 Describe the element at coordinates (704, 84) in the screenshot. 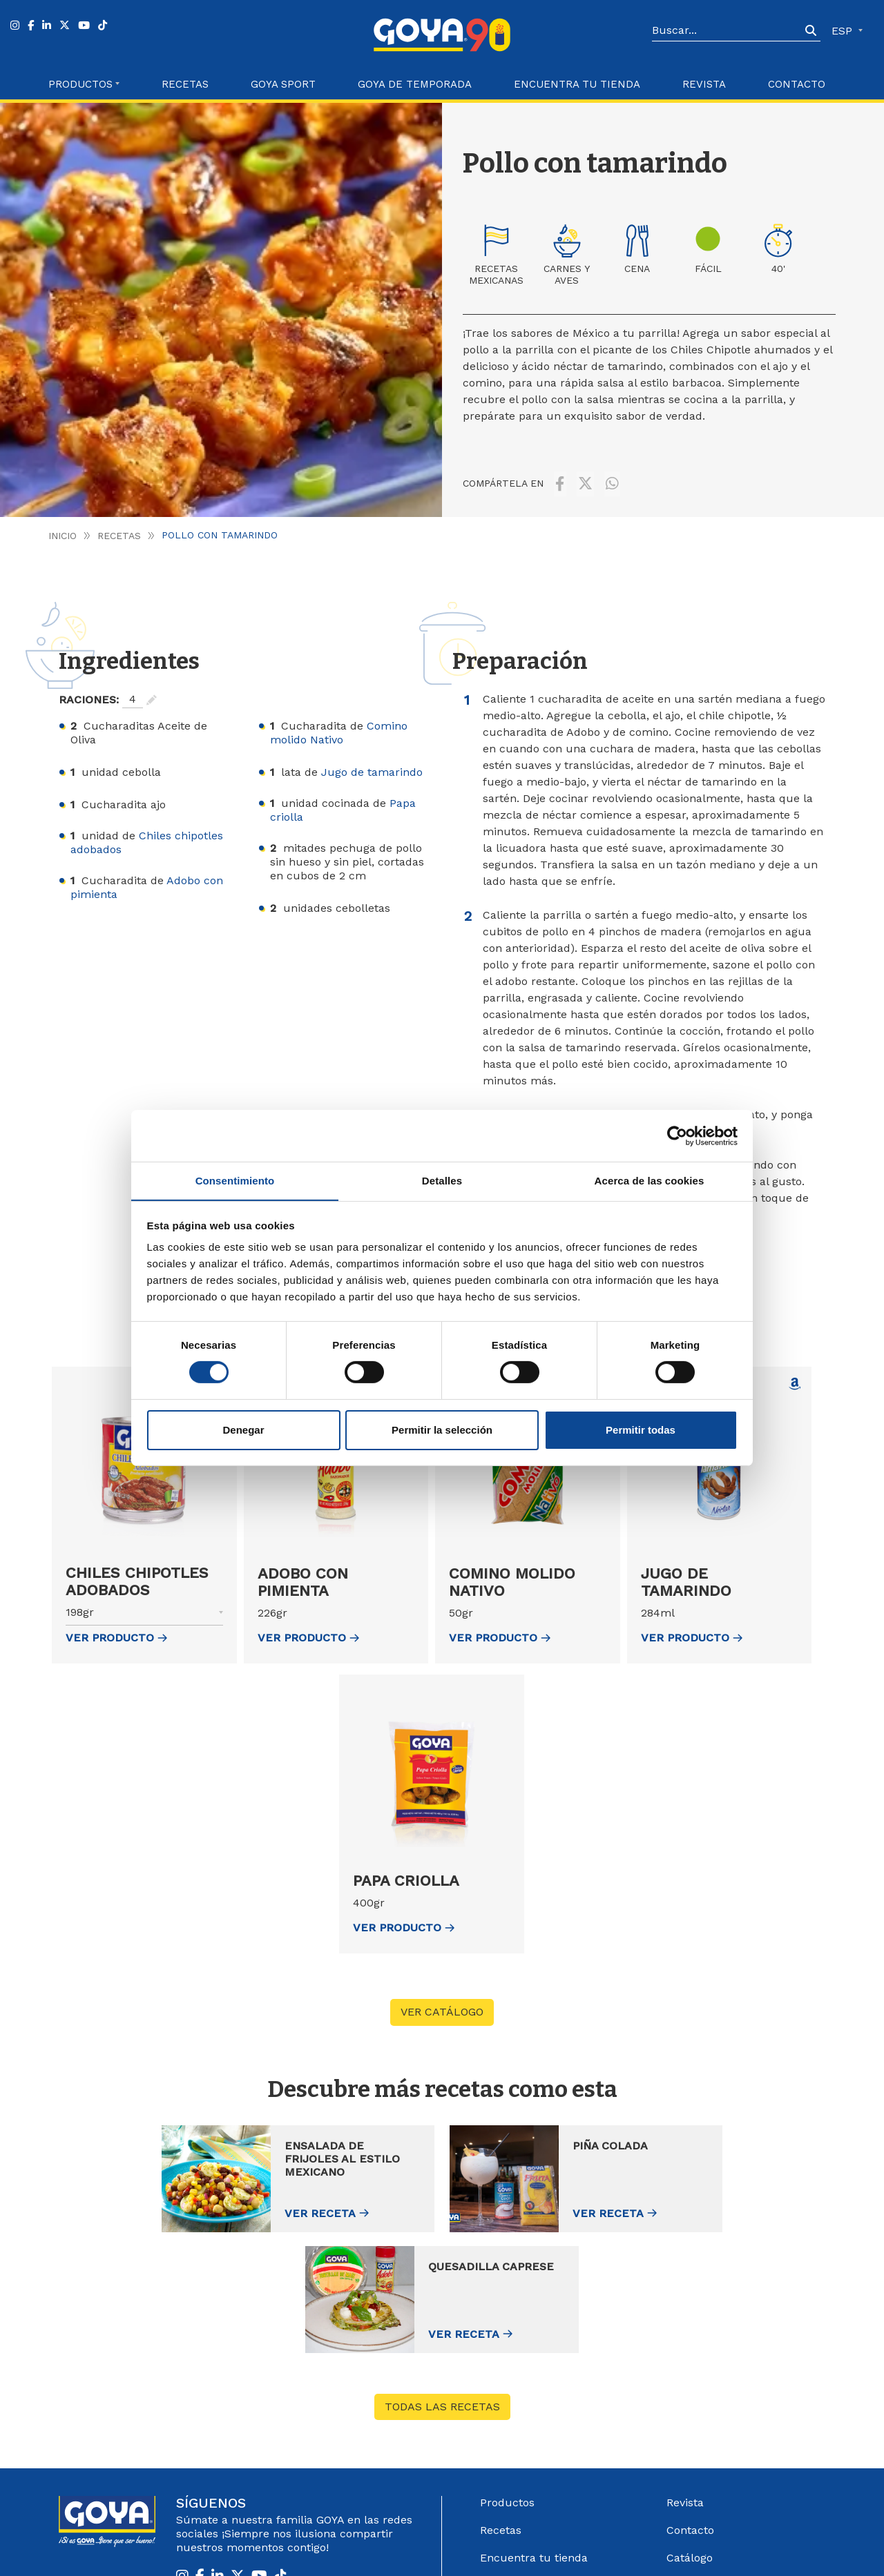

I see `Revista` at that location.